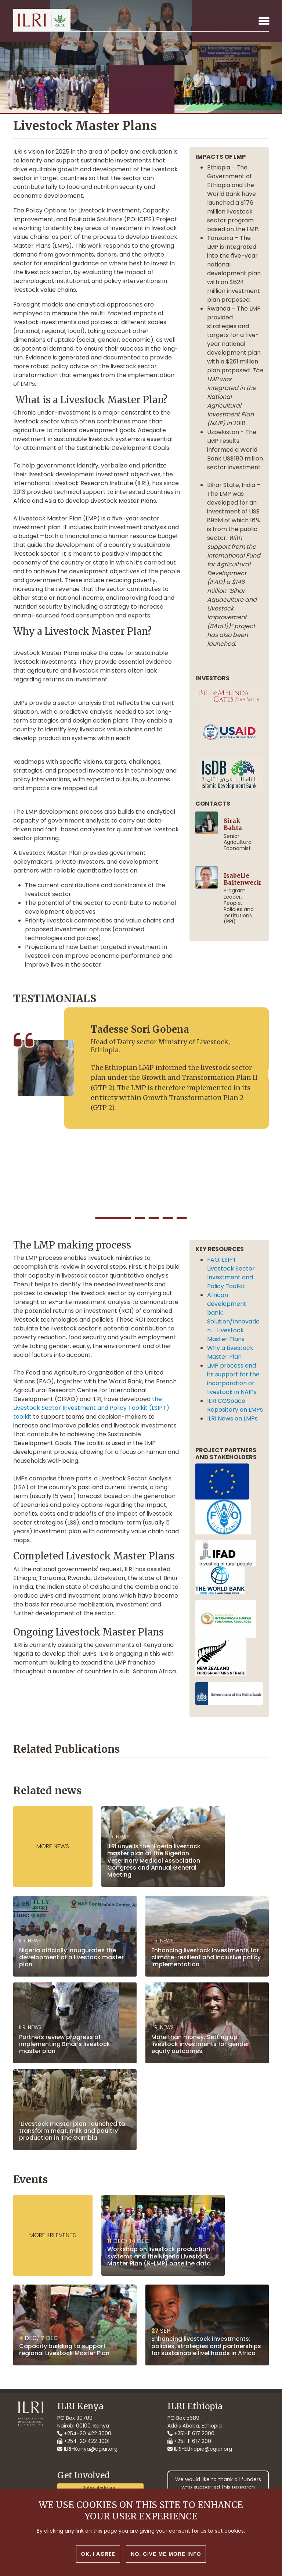 The image size is (282, 2576). Describe the element at coordinates (84, 2433) in the screenshot. I see `+254-20 422 3000` at that location.